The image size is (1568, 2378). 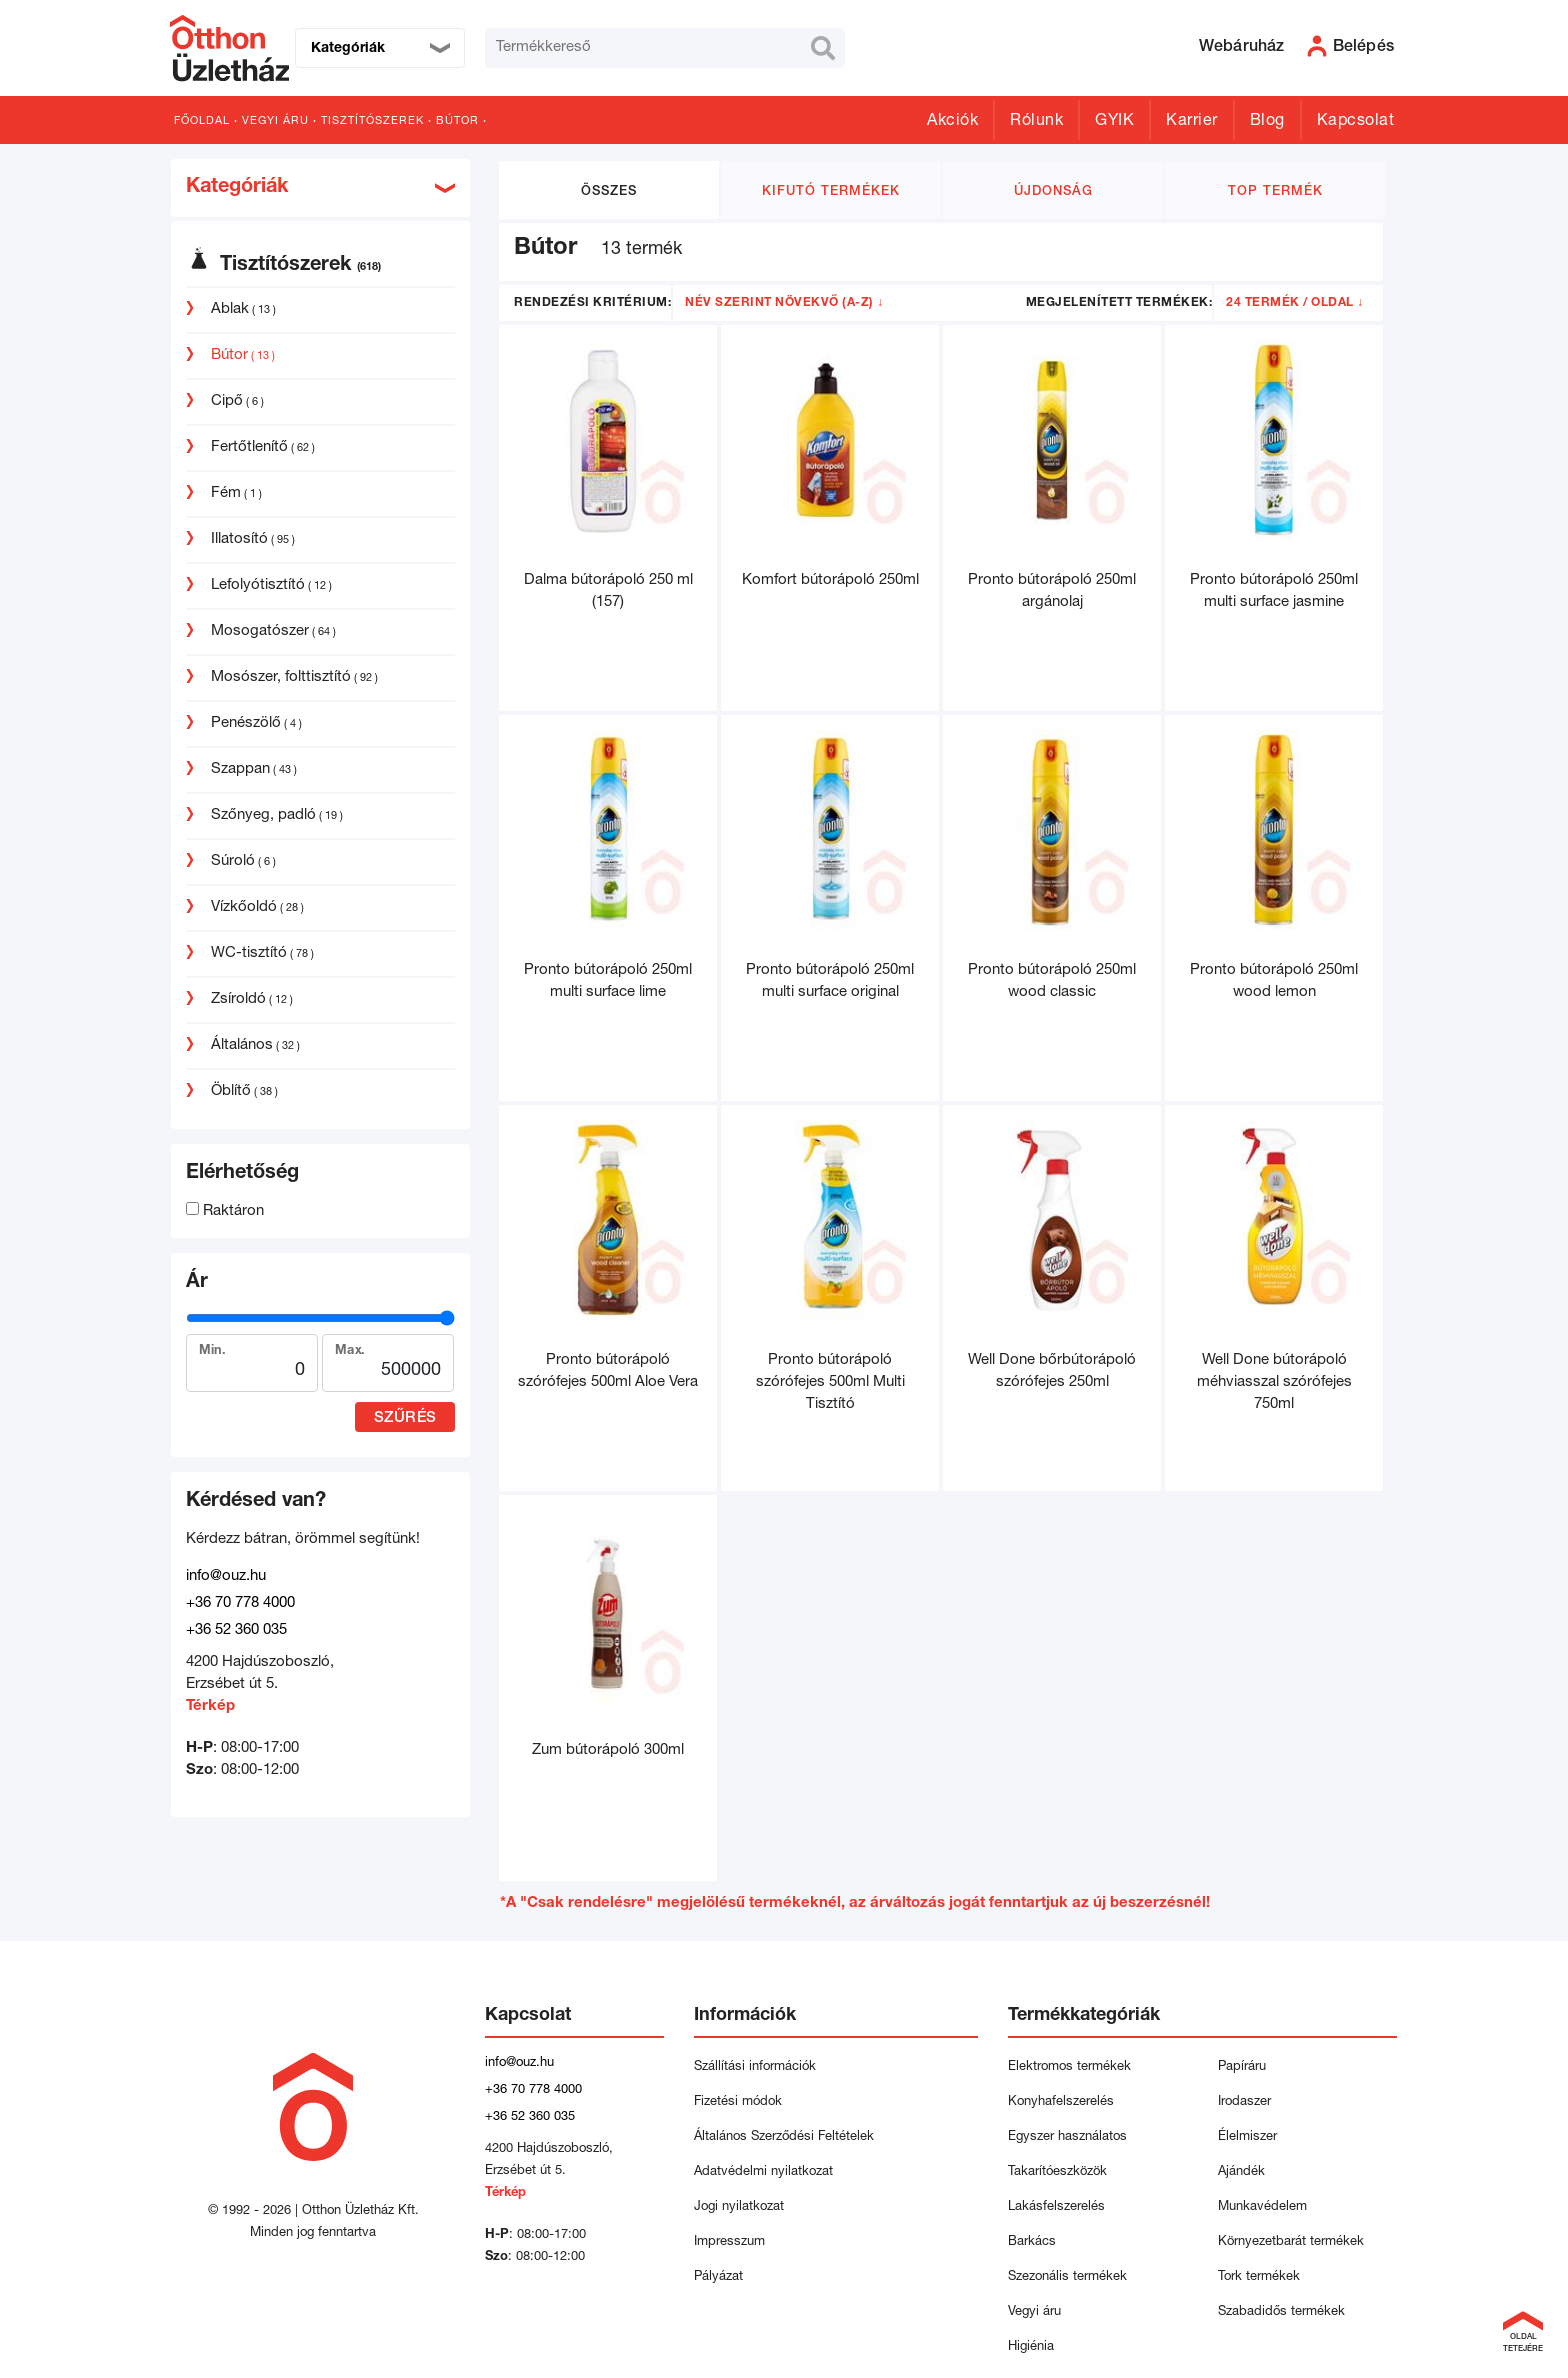 I want to click on Szezonális termékek, so click(x=1067, y=2277).